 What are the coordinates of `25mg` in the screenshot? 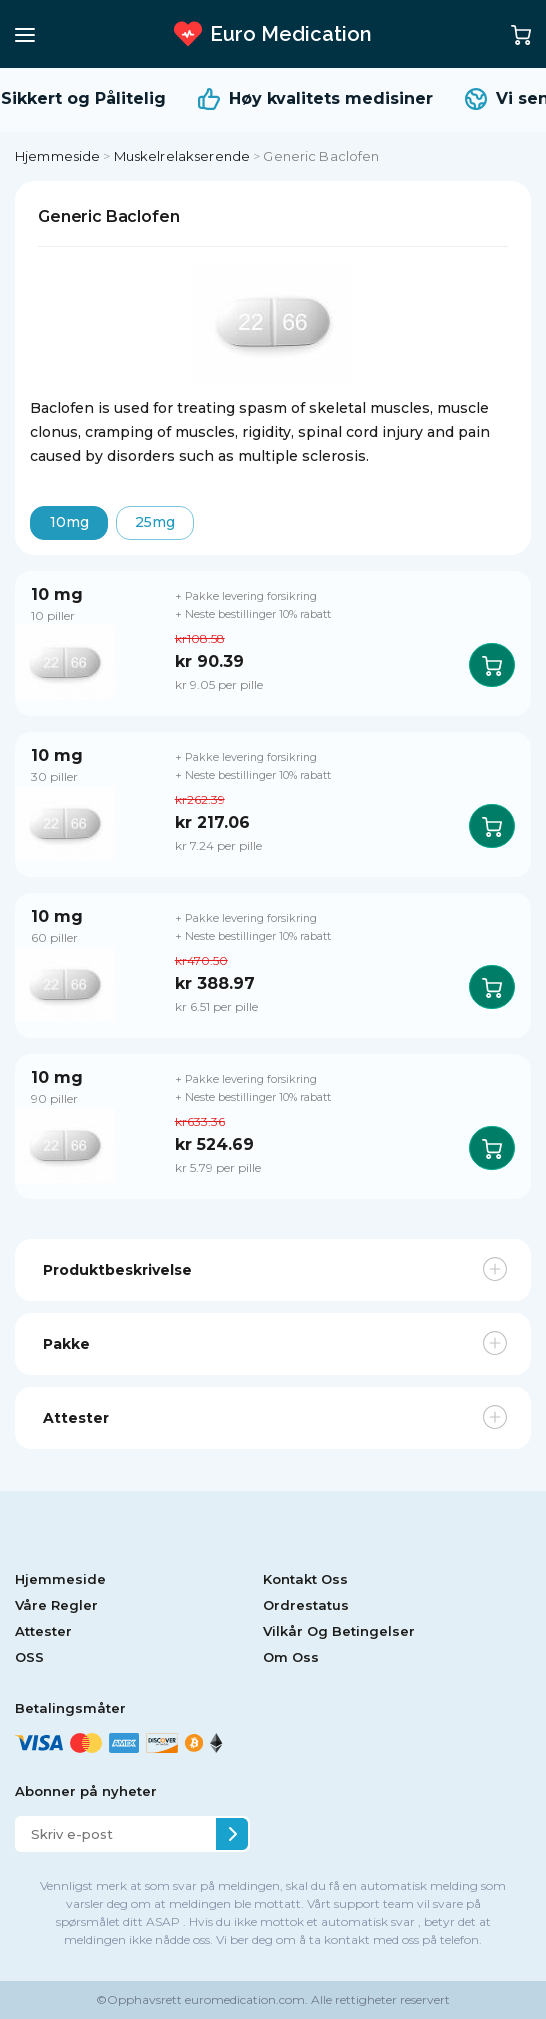 It's located at (155, 522).